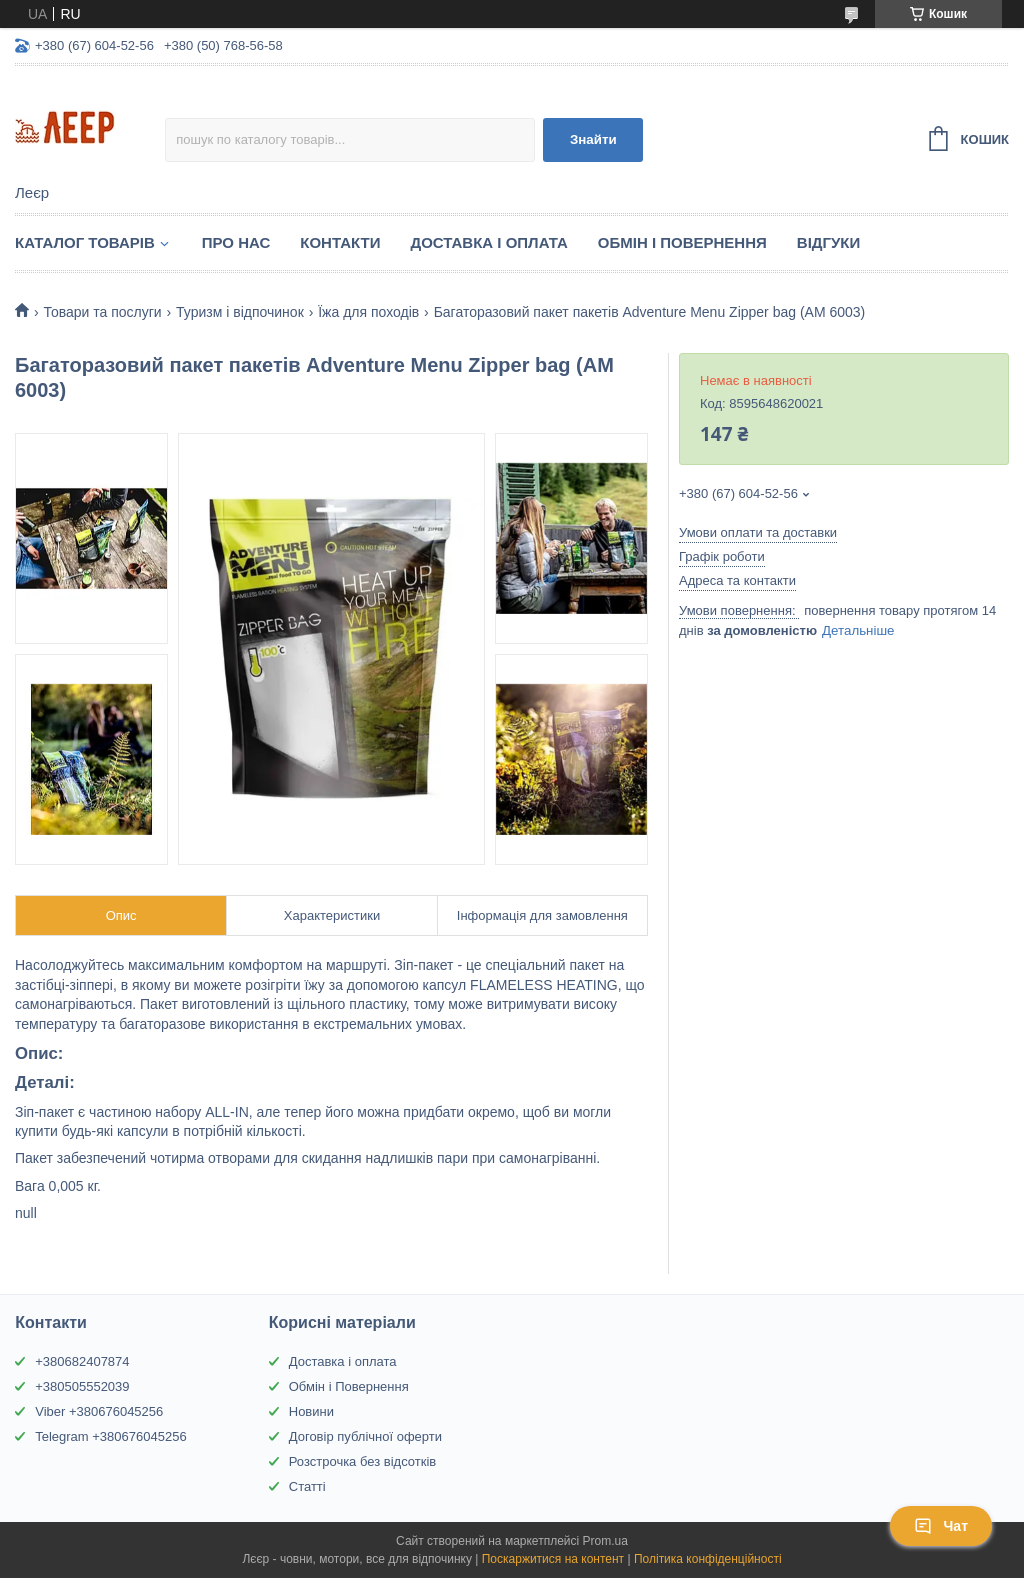 This screenshot has width=1024, height=1578. Describe the element at coordinates (110, 1436) in the screenshot. I see `Telegram +380676045256` at that location.